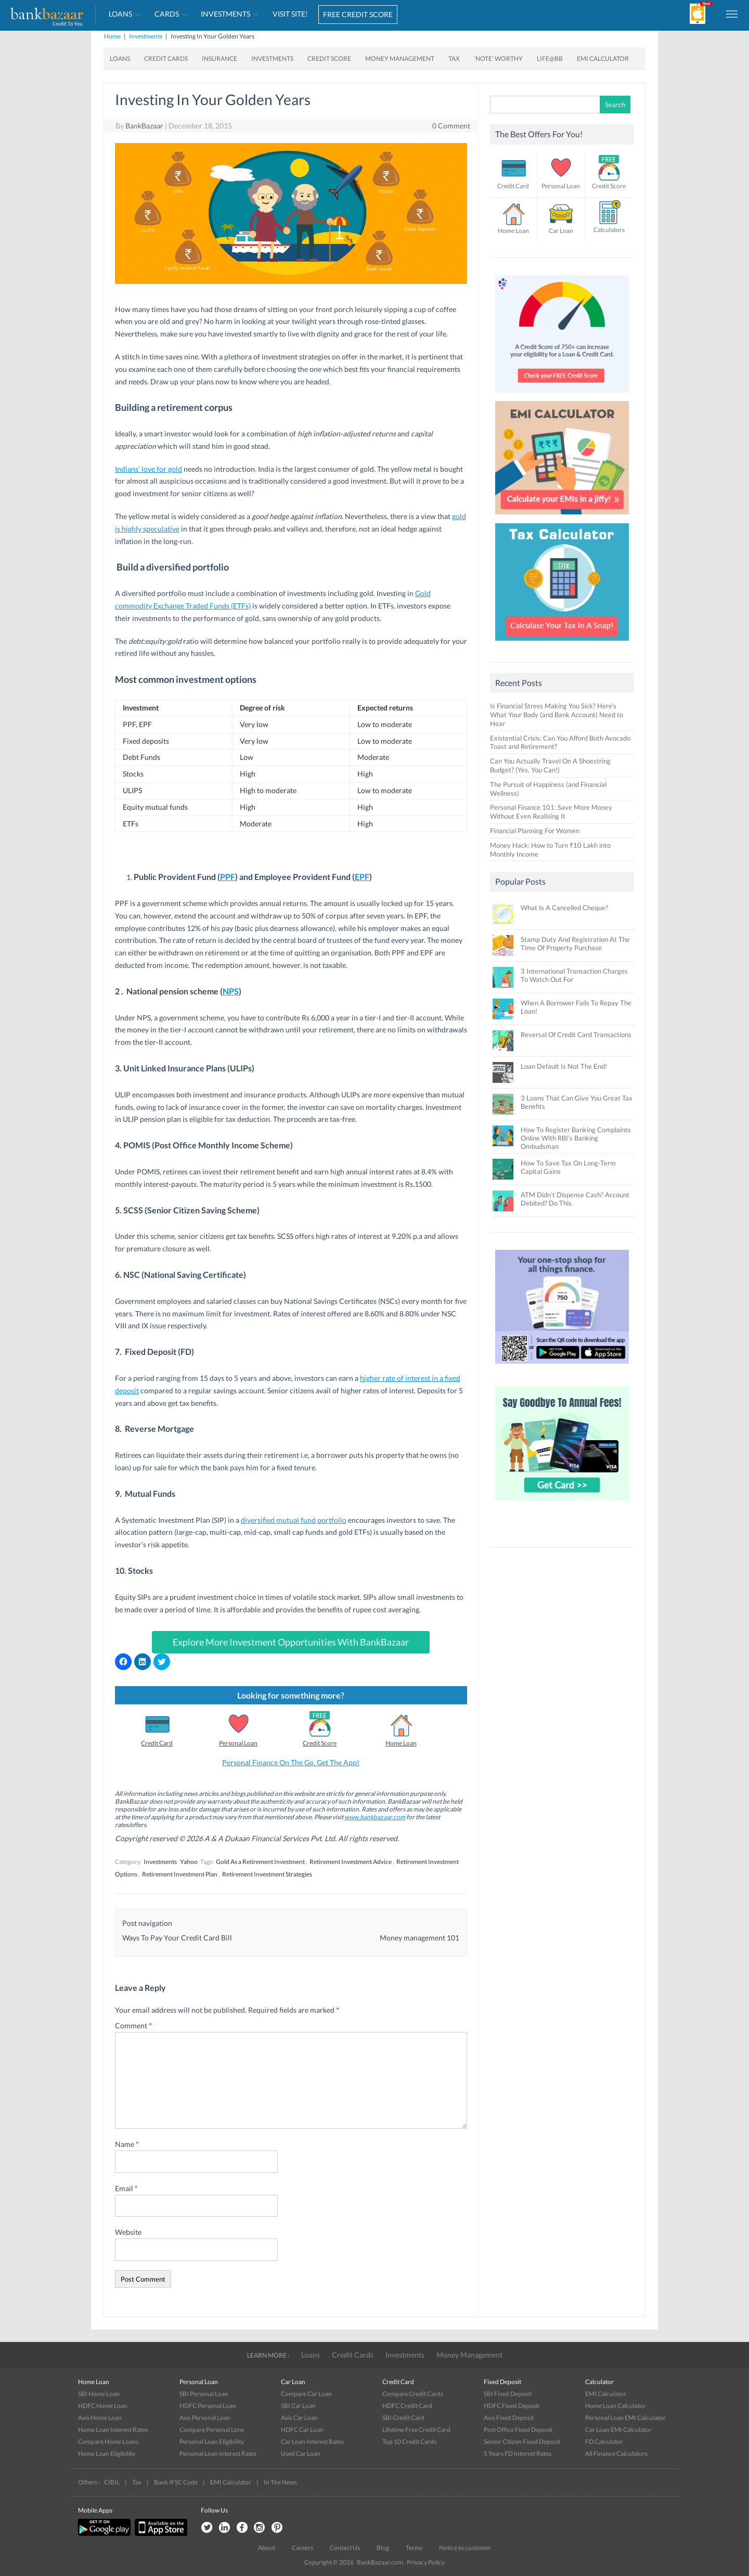 Image resolution: width=749 pixels, height=2576 pixels. I want to click on HDFC Credit Card, so click(407, 2406).